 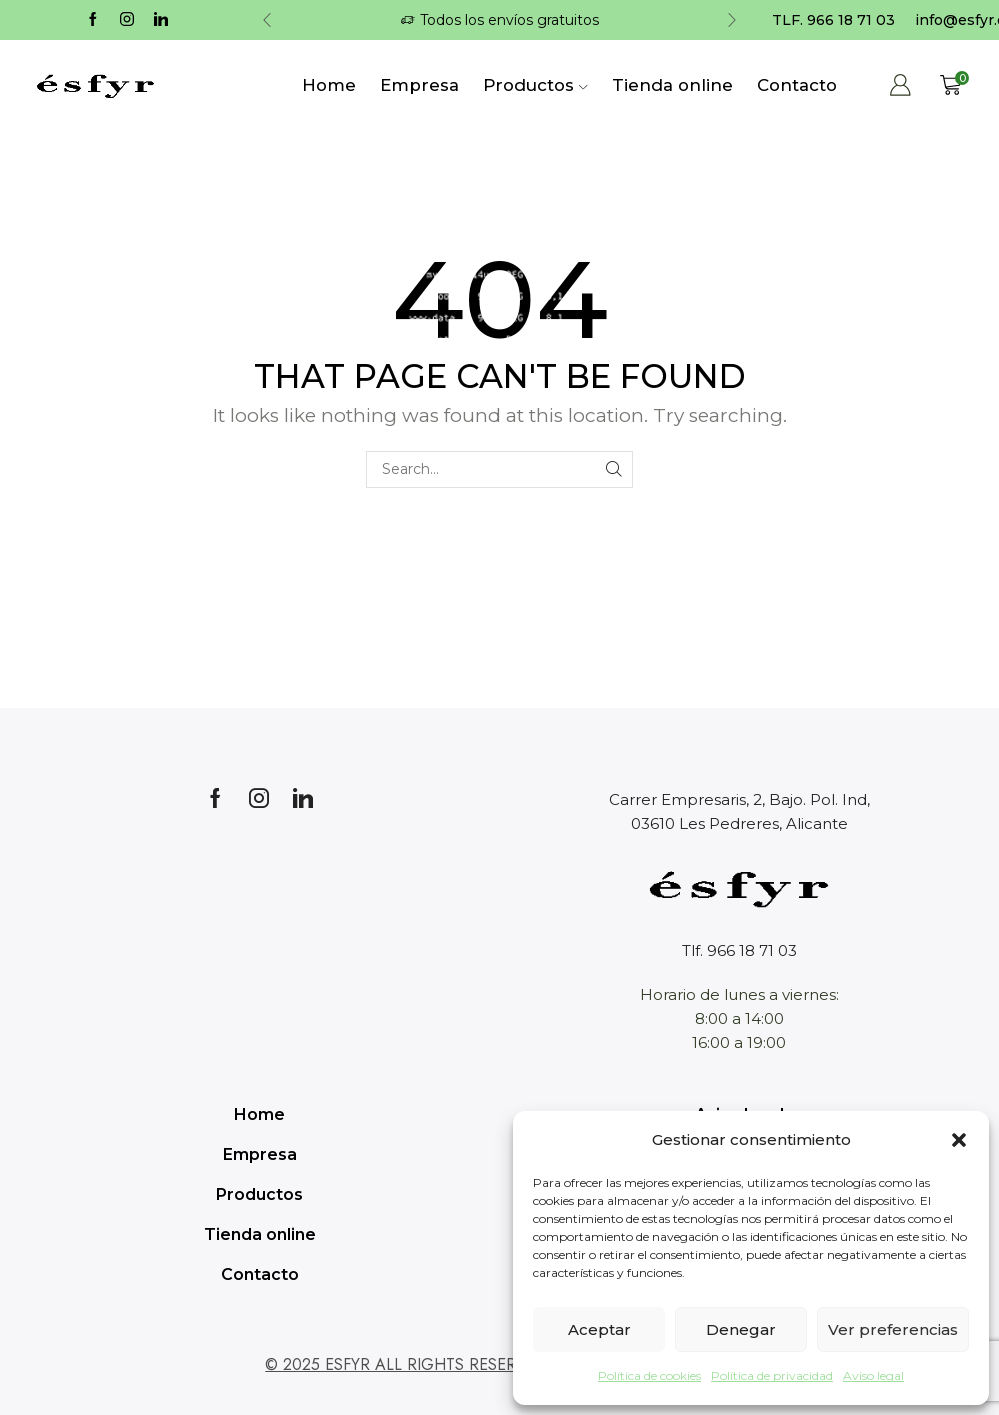 I want to click on Aceptar, so click(x=599, y=1329).